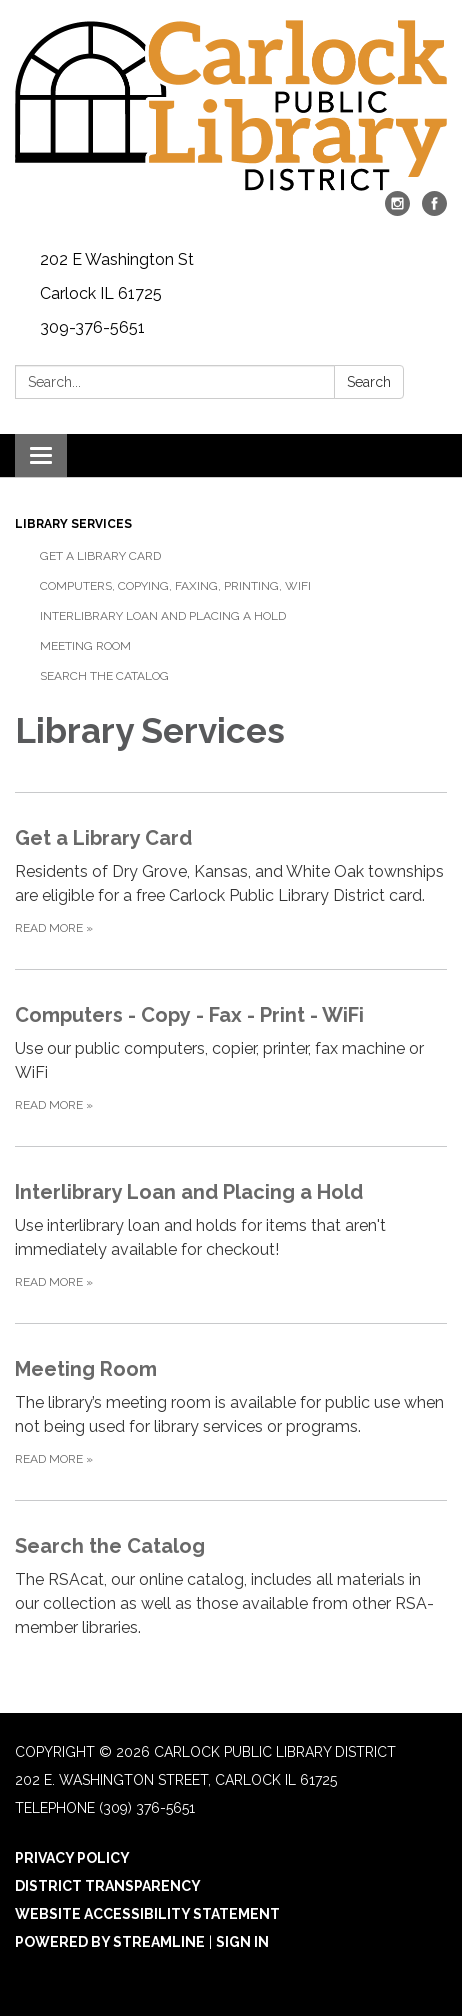 Image resolution: width=462 pixels, height=2016 pixels. What do you see at coordinates (231, 1057) in the screenshot?
I see `[Read more about Computers - Copy - Fax - Print - WiFi]` at bounding box center [231, 1057].